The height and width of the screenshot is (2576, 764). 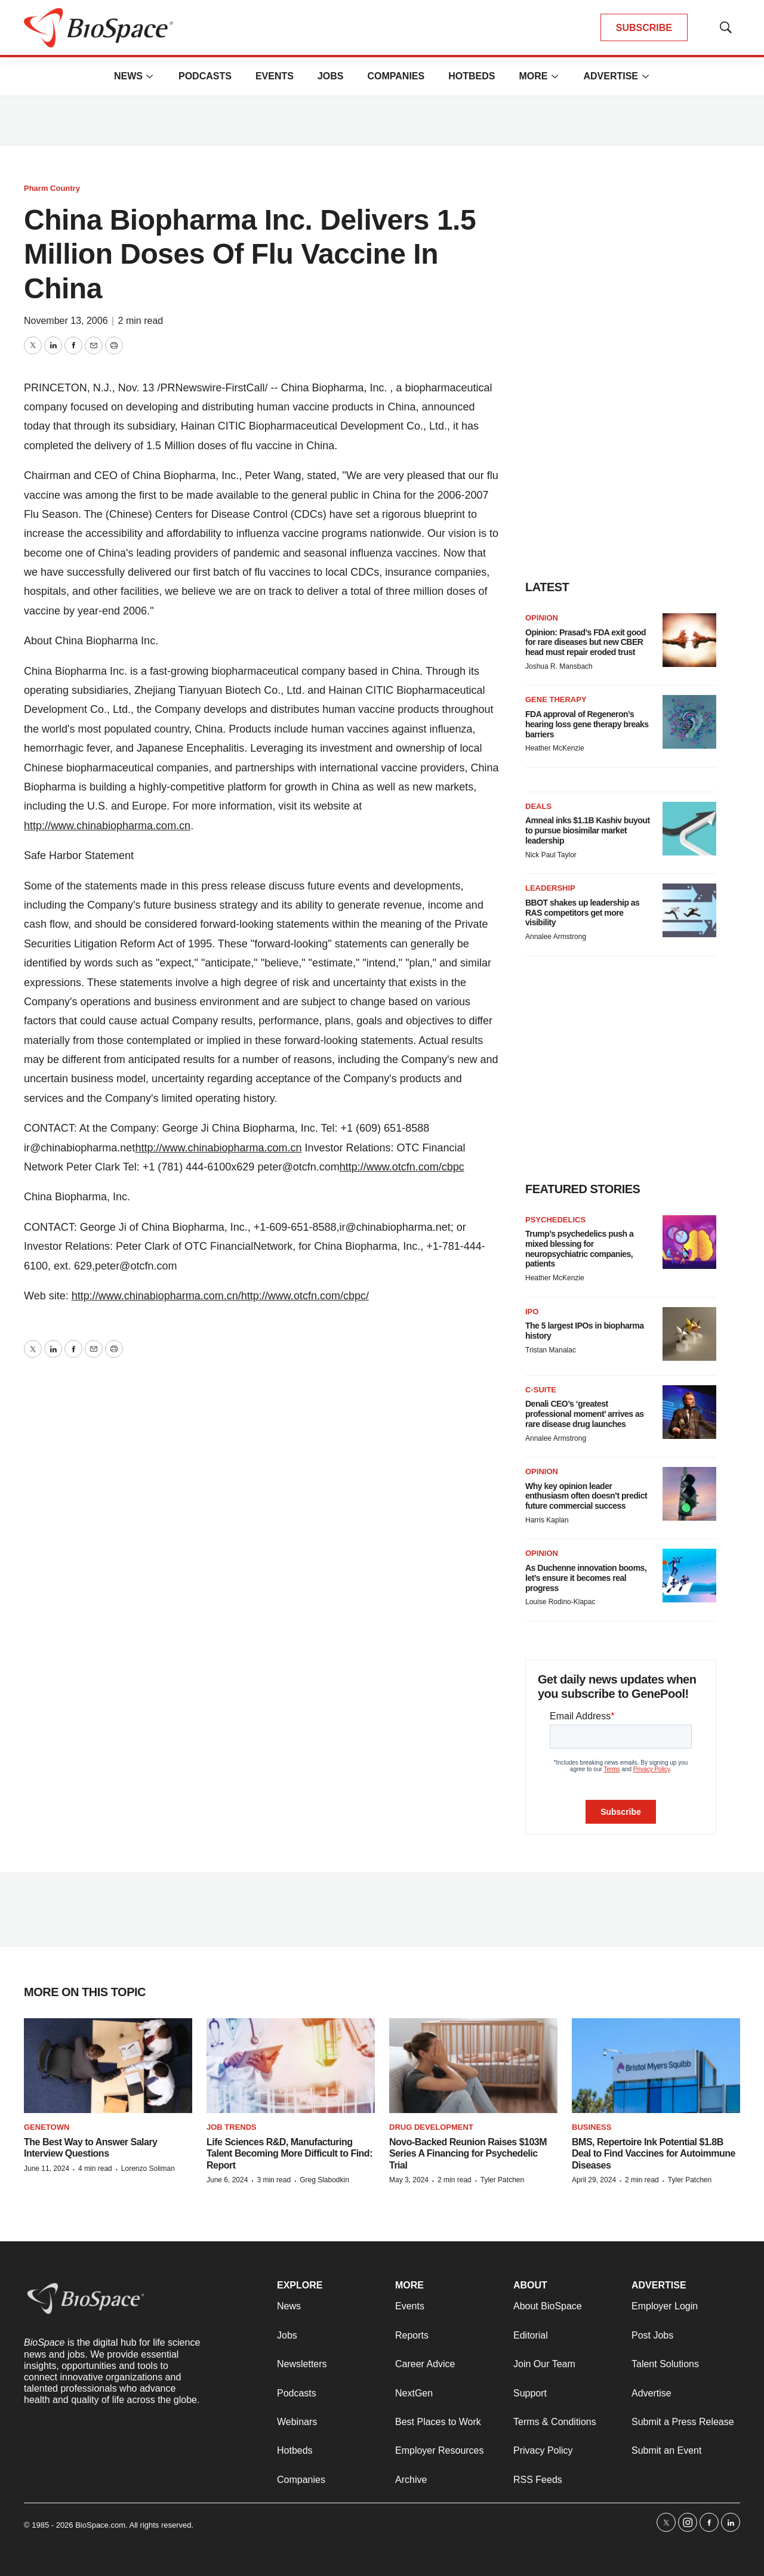 I want to click on Joshua R. Mansbach, so click(x=559, y=666).